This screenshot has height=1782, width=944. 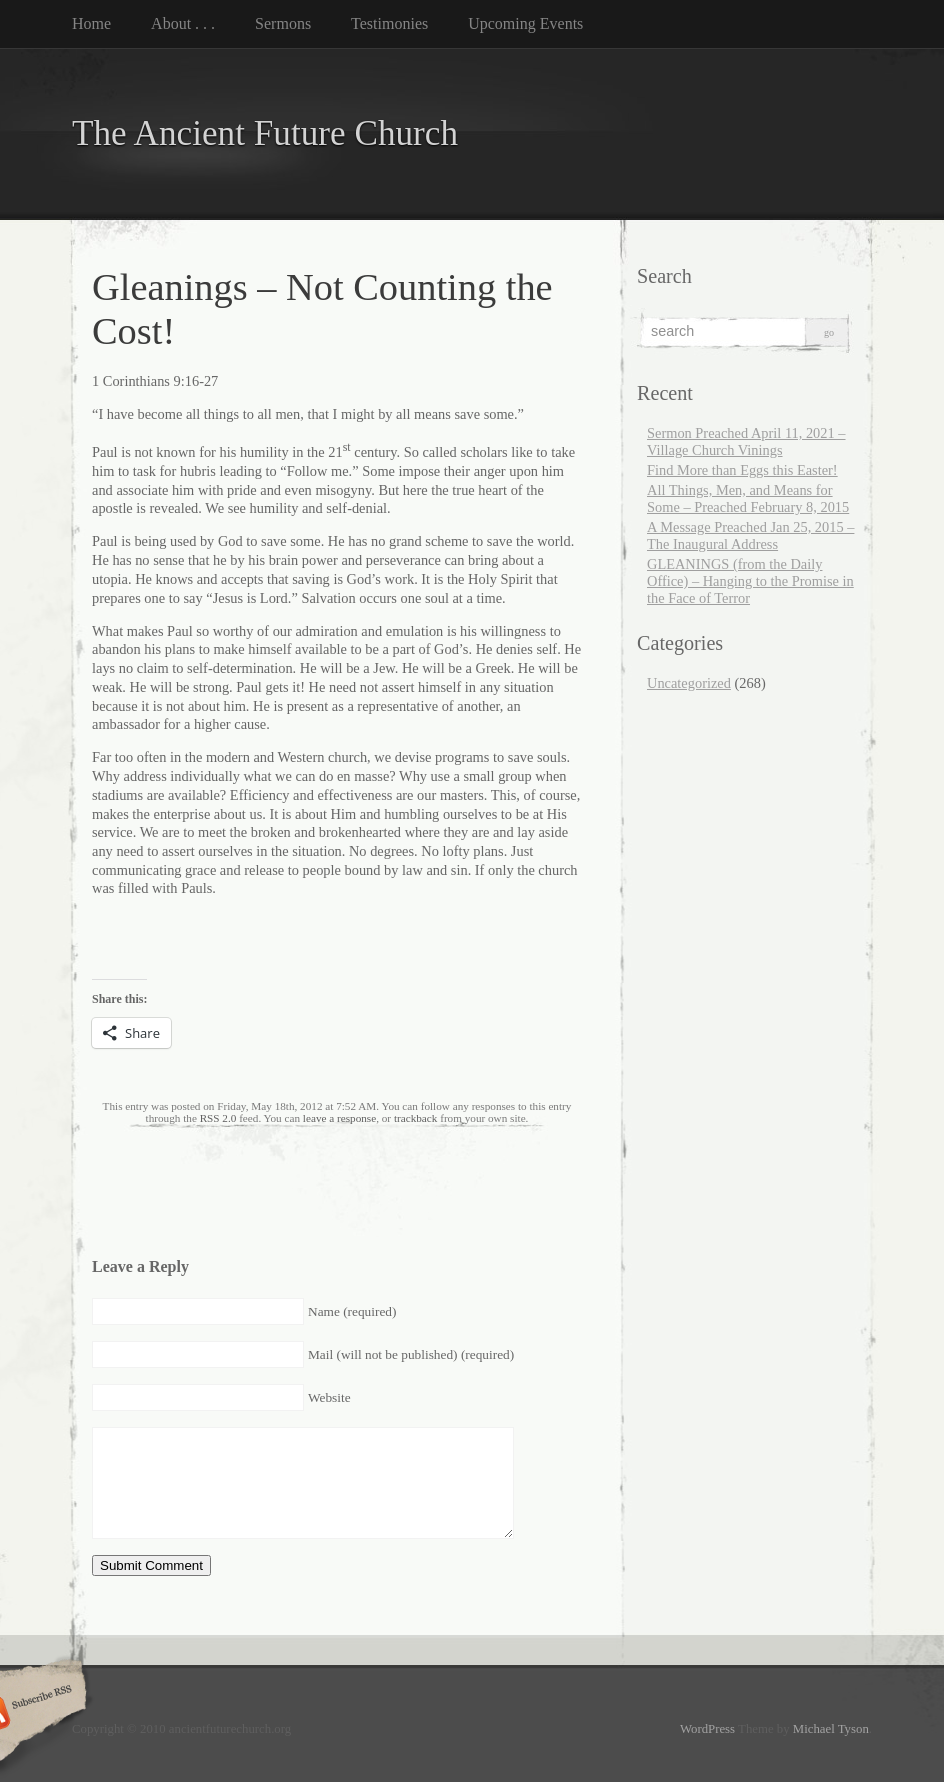 What do you see at coordinates (746, 441) in the screenshot?
I see `Sermon Preached April 11, 2021 – Village Church Vinings` at bounding box center [746, 441].